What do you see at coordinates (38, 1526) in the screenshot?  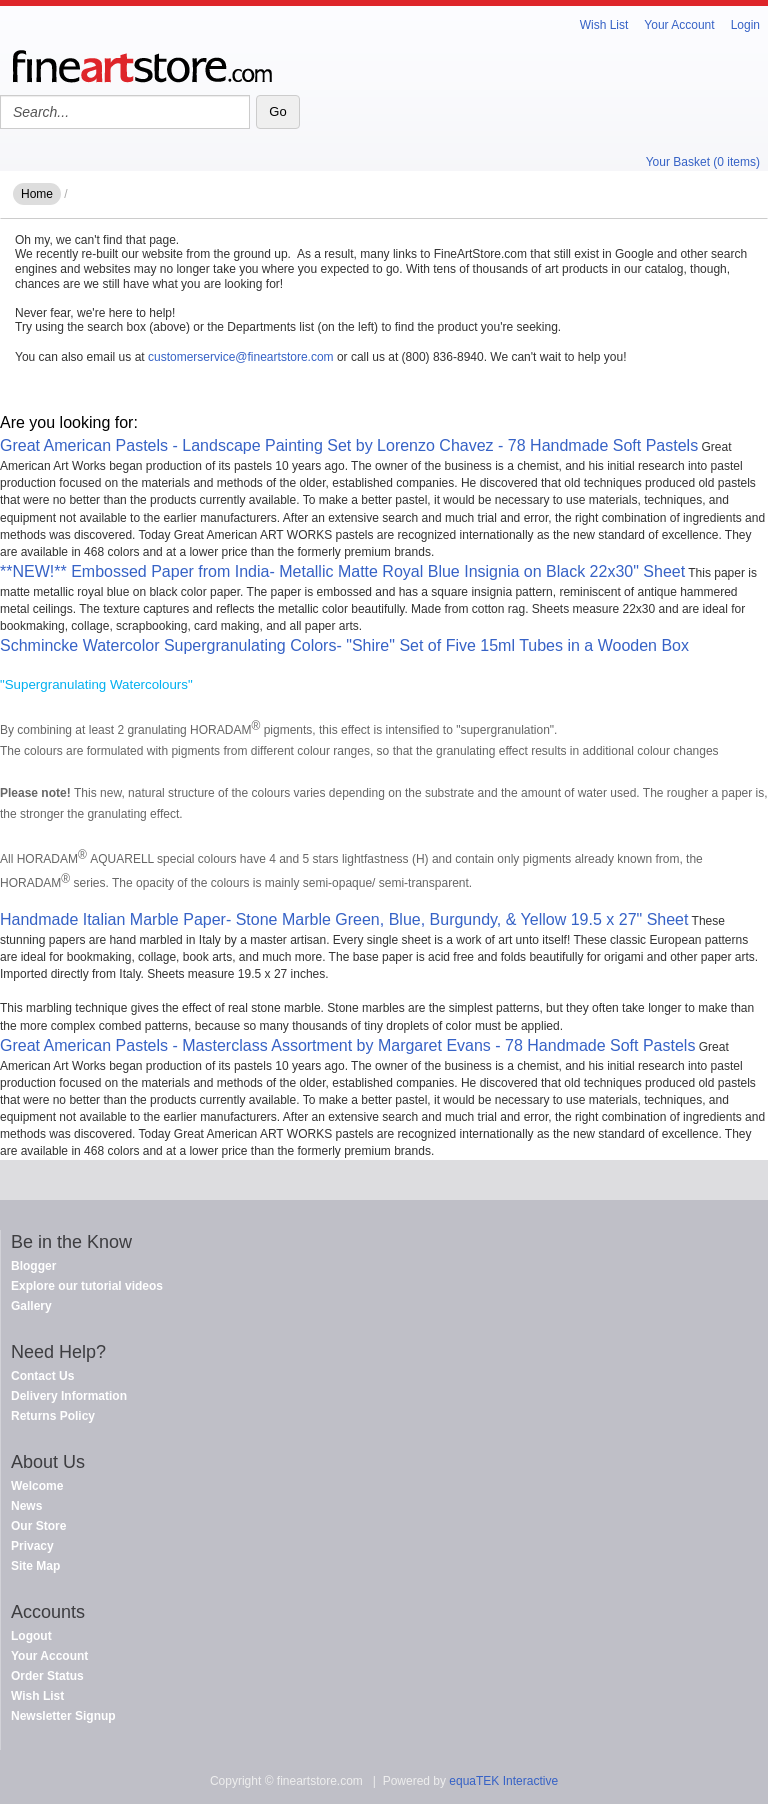 I see `Our Store` at bounding box center [38, 1526].